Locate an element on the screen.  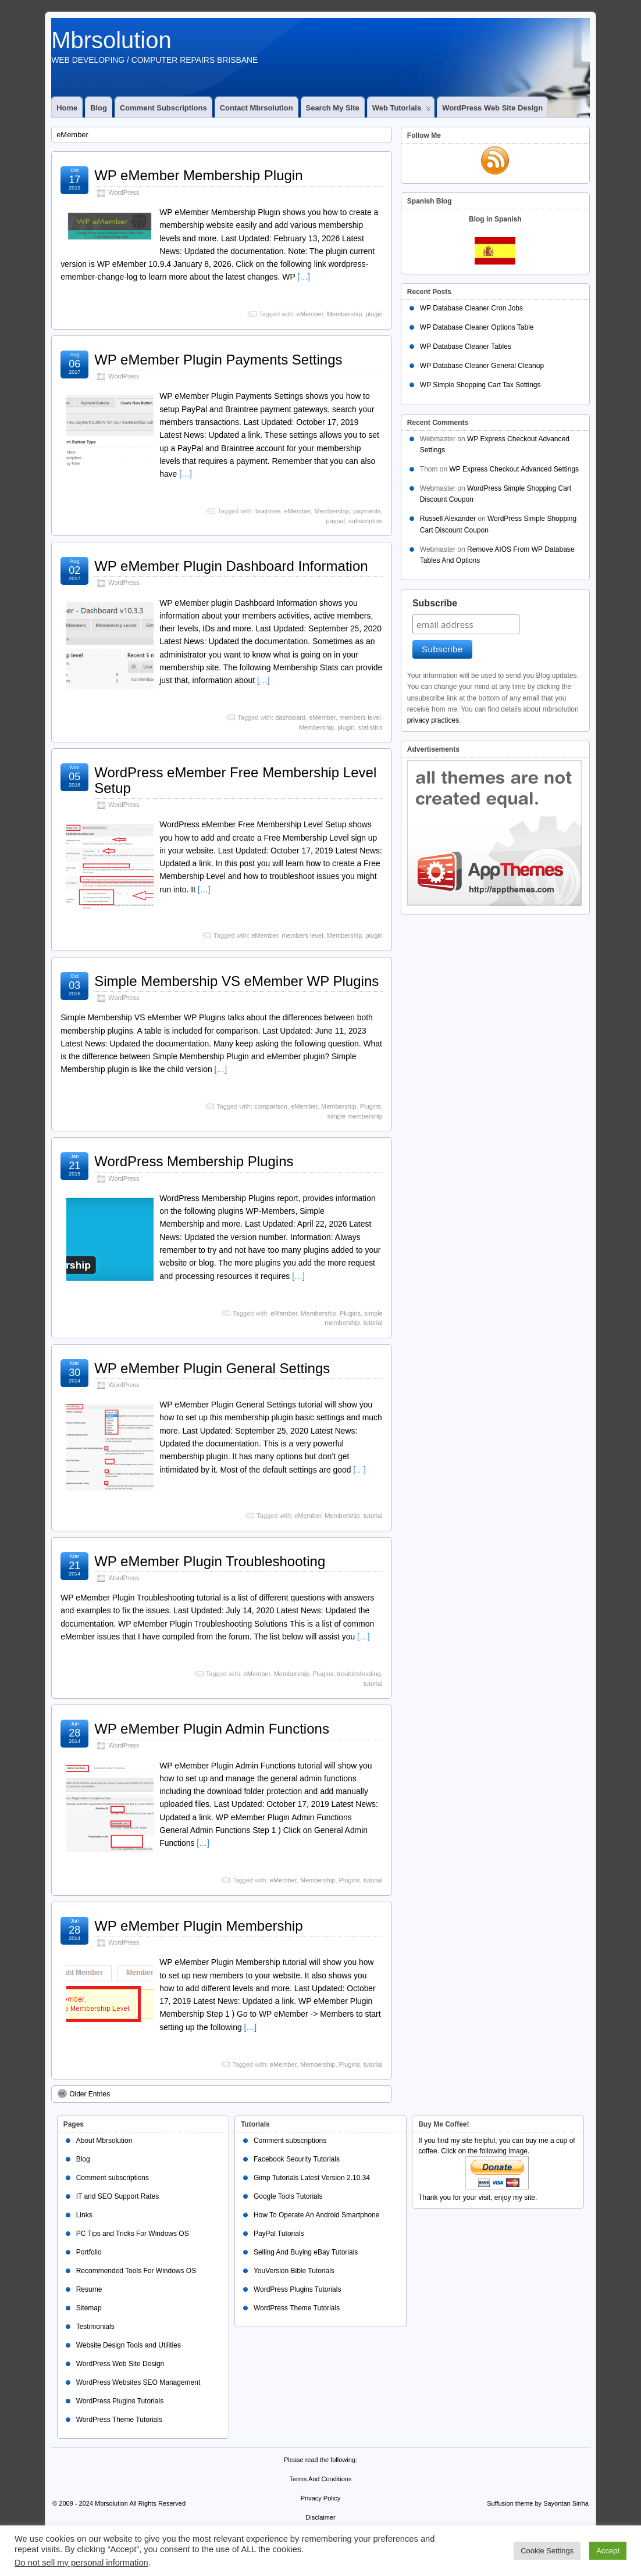
Portfolio is located at coordinates (89, 2252).